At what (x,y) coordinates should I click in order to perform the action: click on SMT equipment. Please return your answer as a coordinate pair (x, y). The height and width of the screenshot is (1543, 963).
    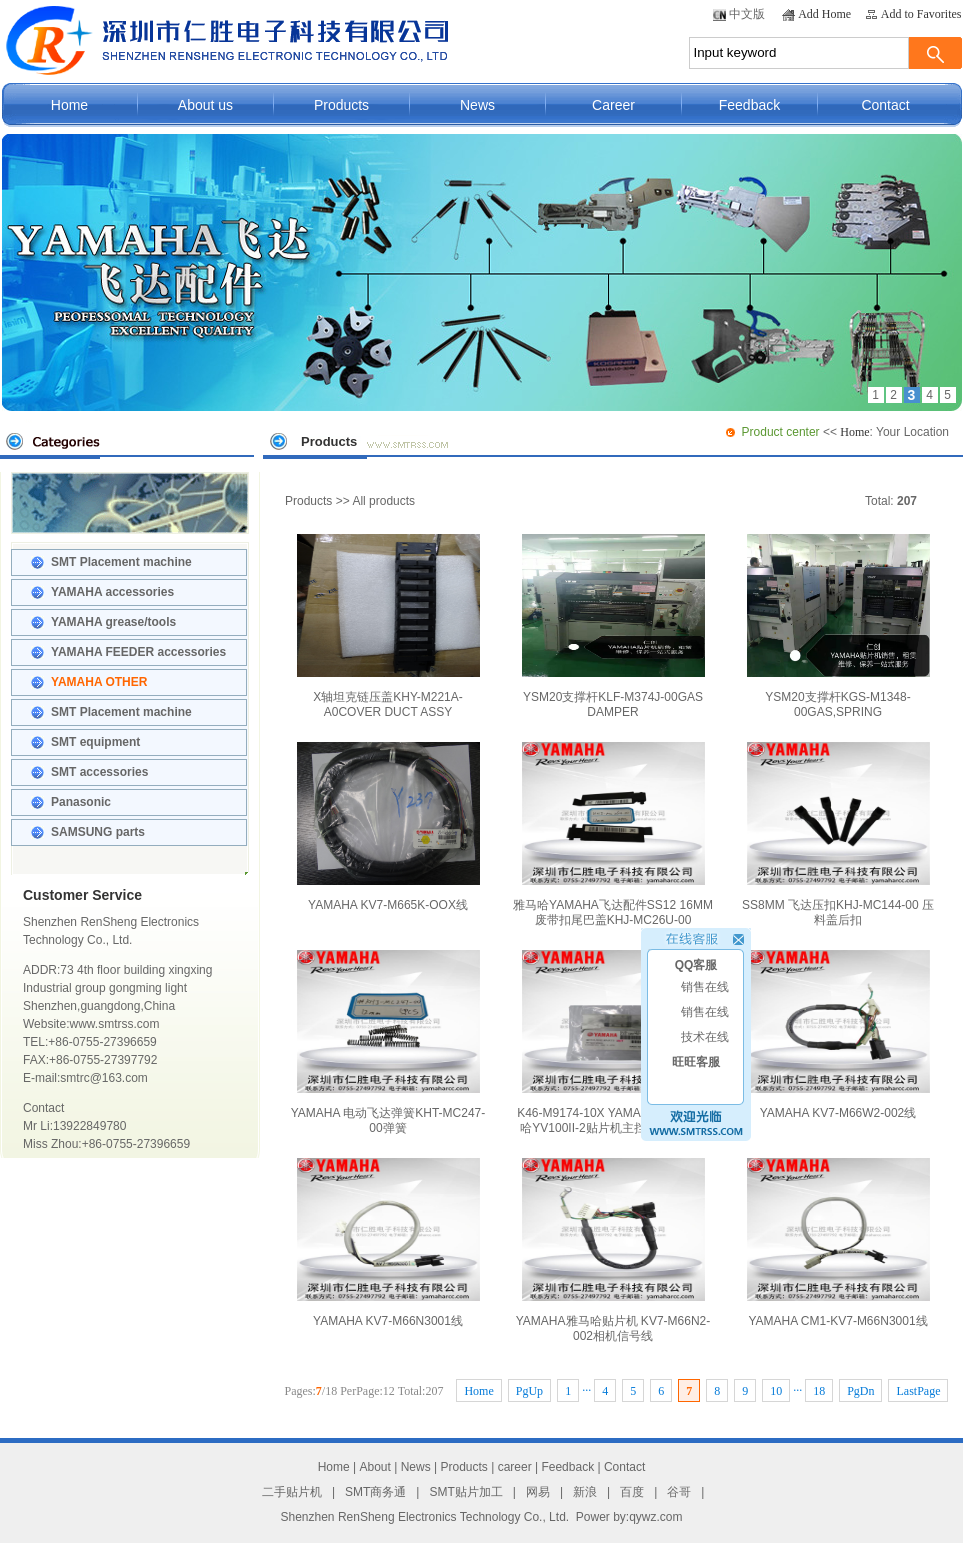
    Looking at the image, I should click on (95, 742).